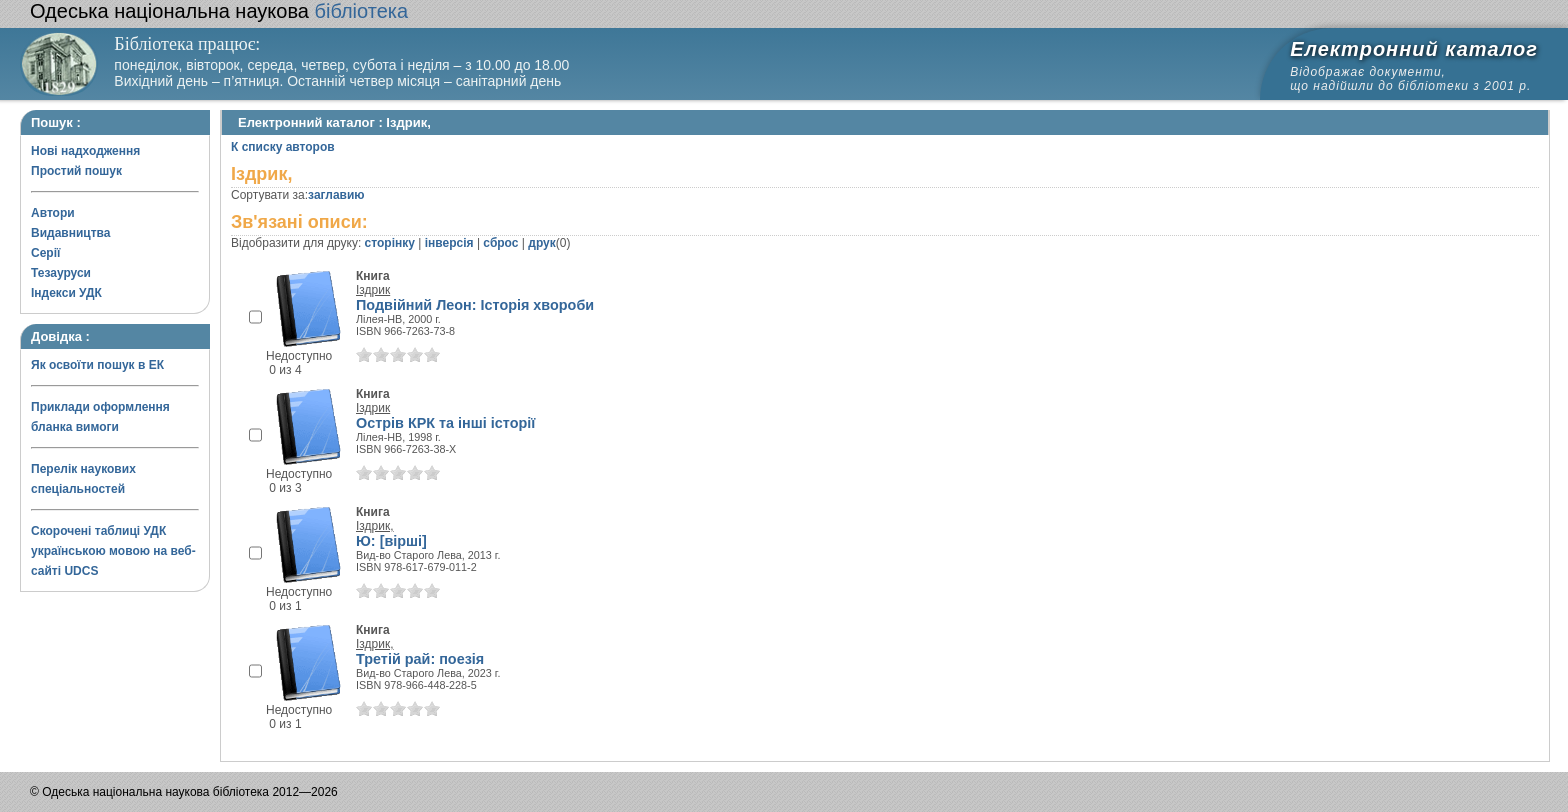  Describe the element at coordinates (445, 423) in the screenshot. I see `Острів КРК та інші історії` at that location.